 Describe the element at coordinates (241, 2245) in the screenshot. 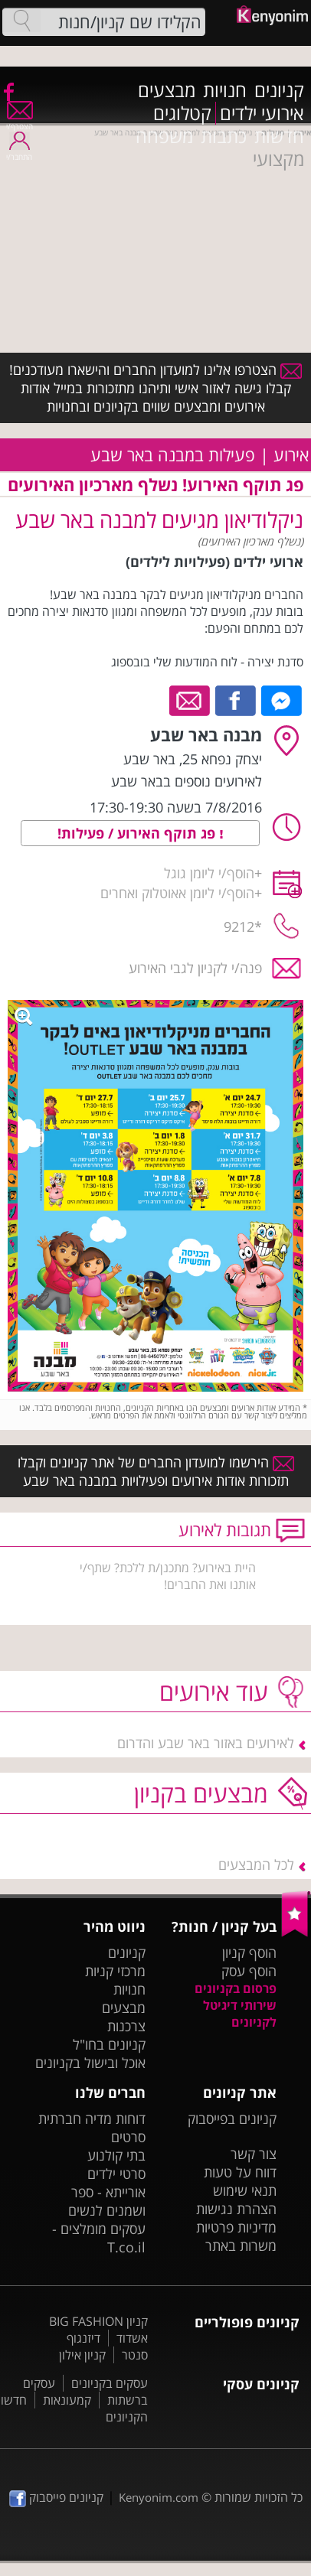

I see `משרות באתר` at that location.